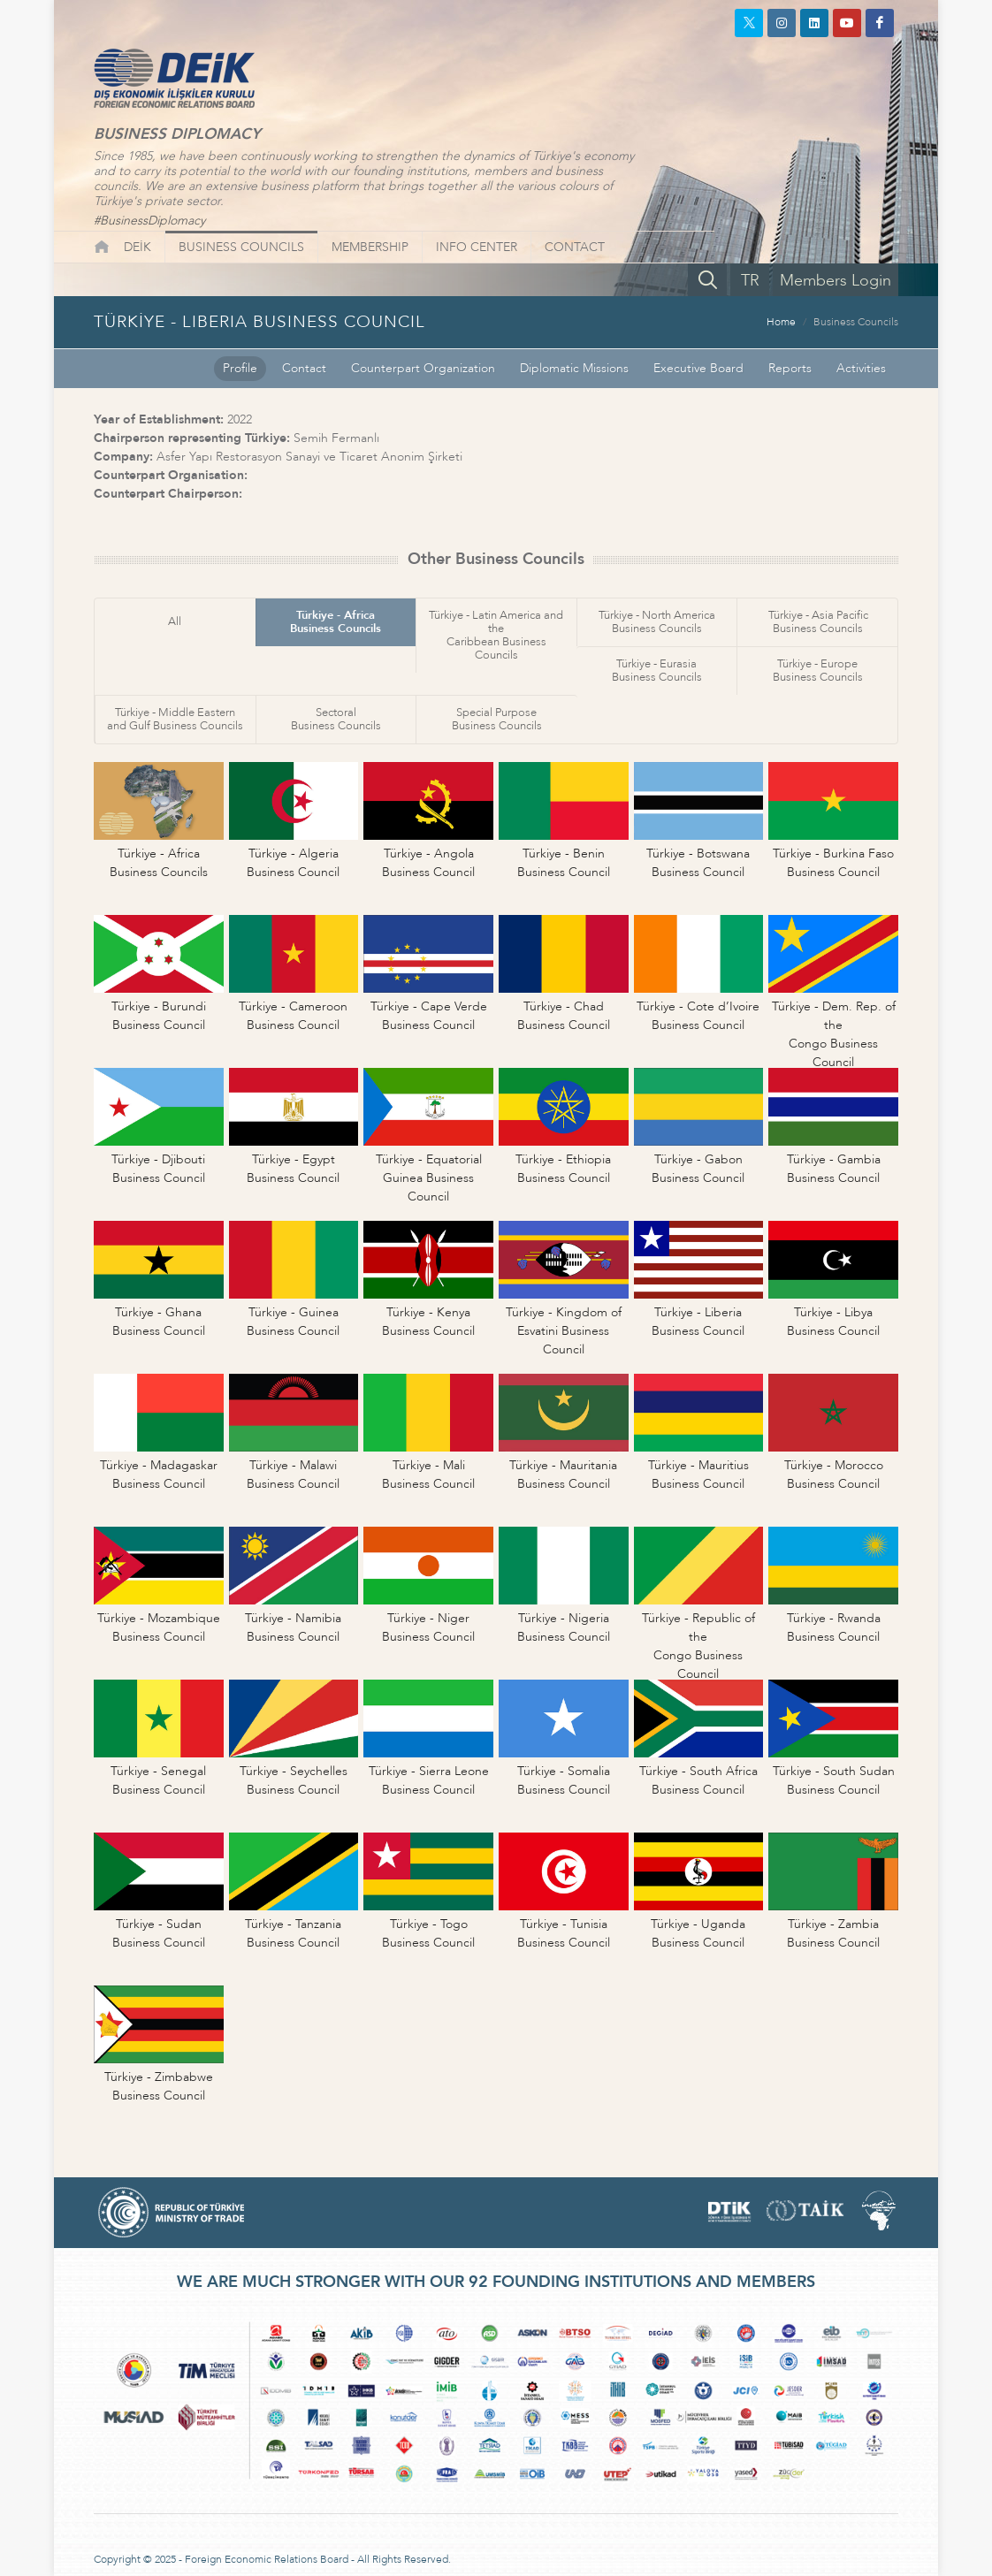  Describe the element at coordinates (657, 621) in the screenshot. I see `Türkiye - North AmericaBusiness Councils` at that location.